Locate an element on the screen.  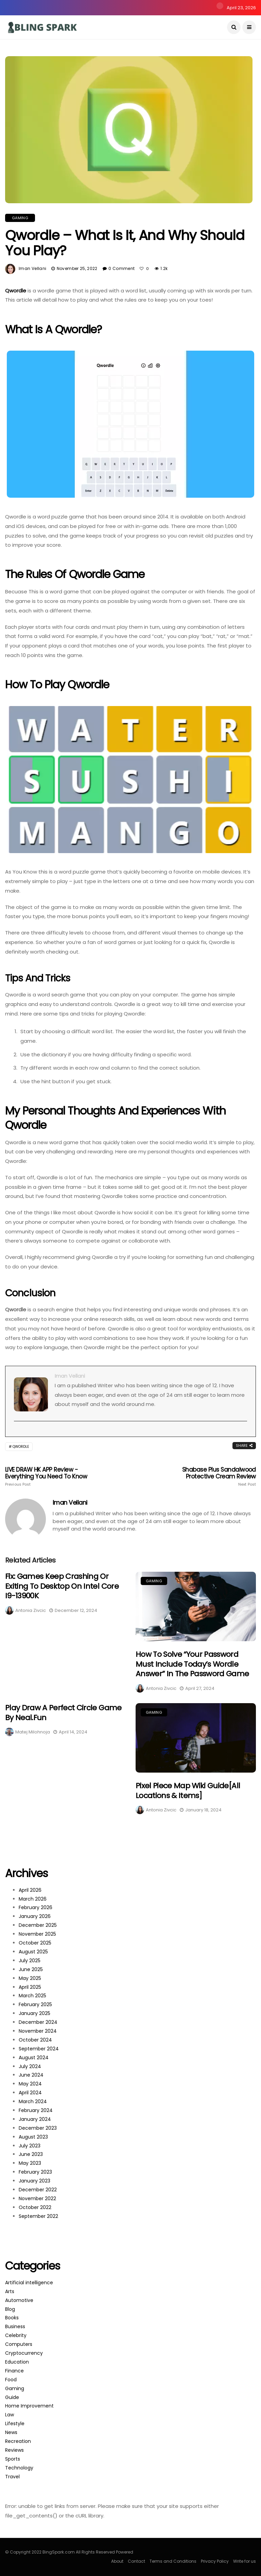
February 2026 is located at coordinates (35, 1907).